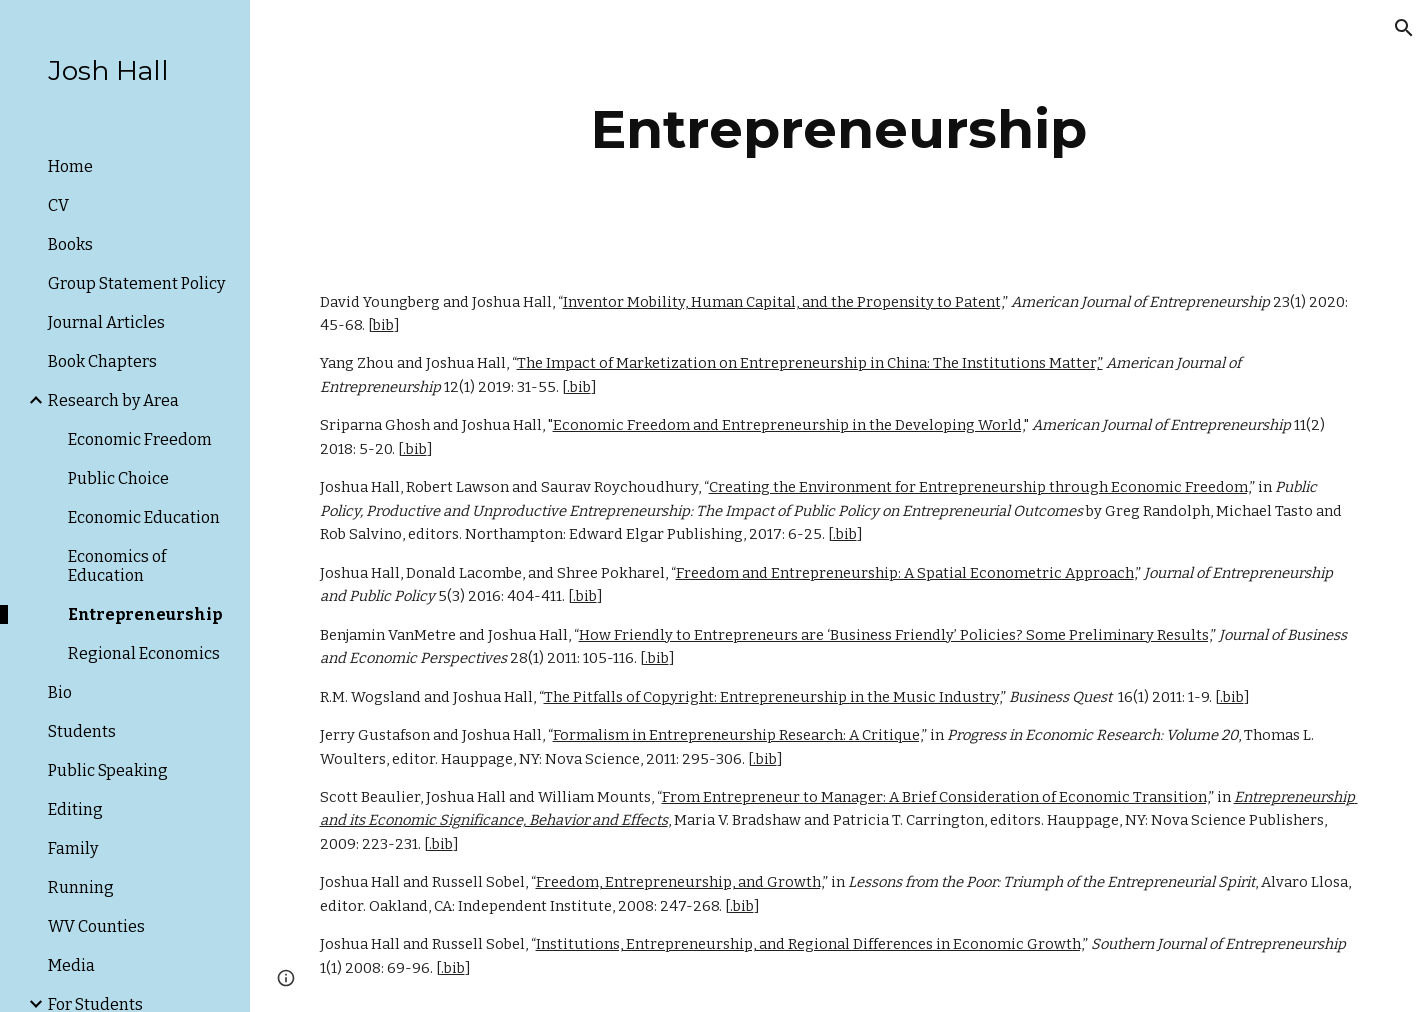 The width and height of the screenshot is (1428, 1012). Describe the element at coordinates (810, 363) in the screenshot. I see `The Impact of Marketization on Entrepreneurship in China: The Institutions Matter,”` at that location.